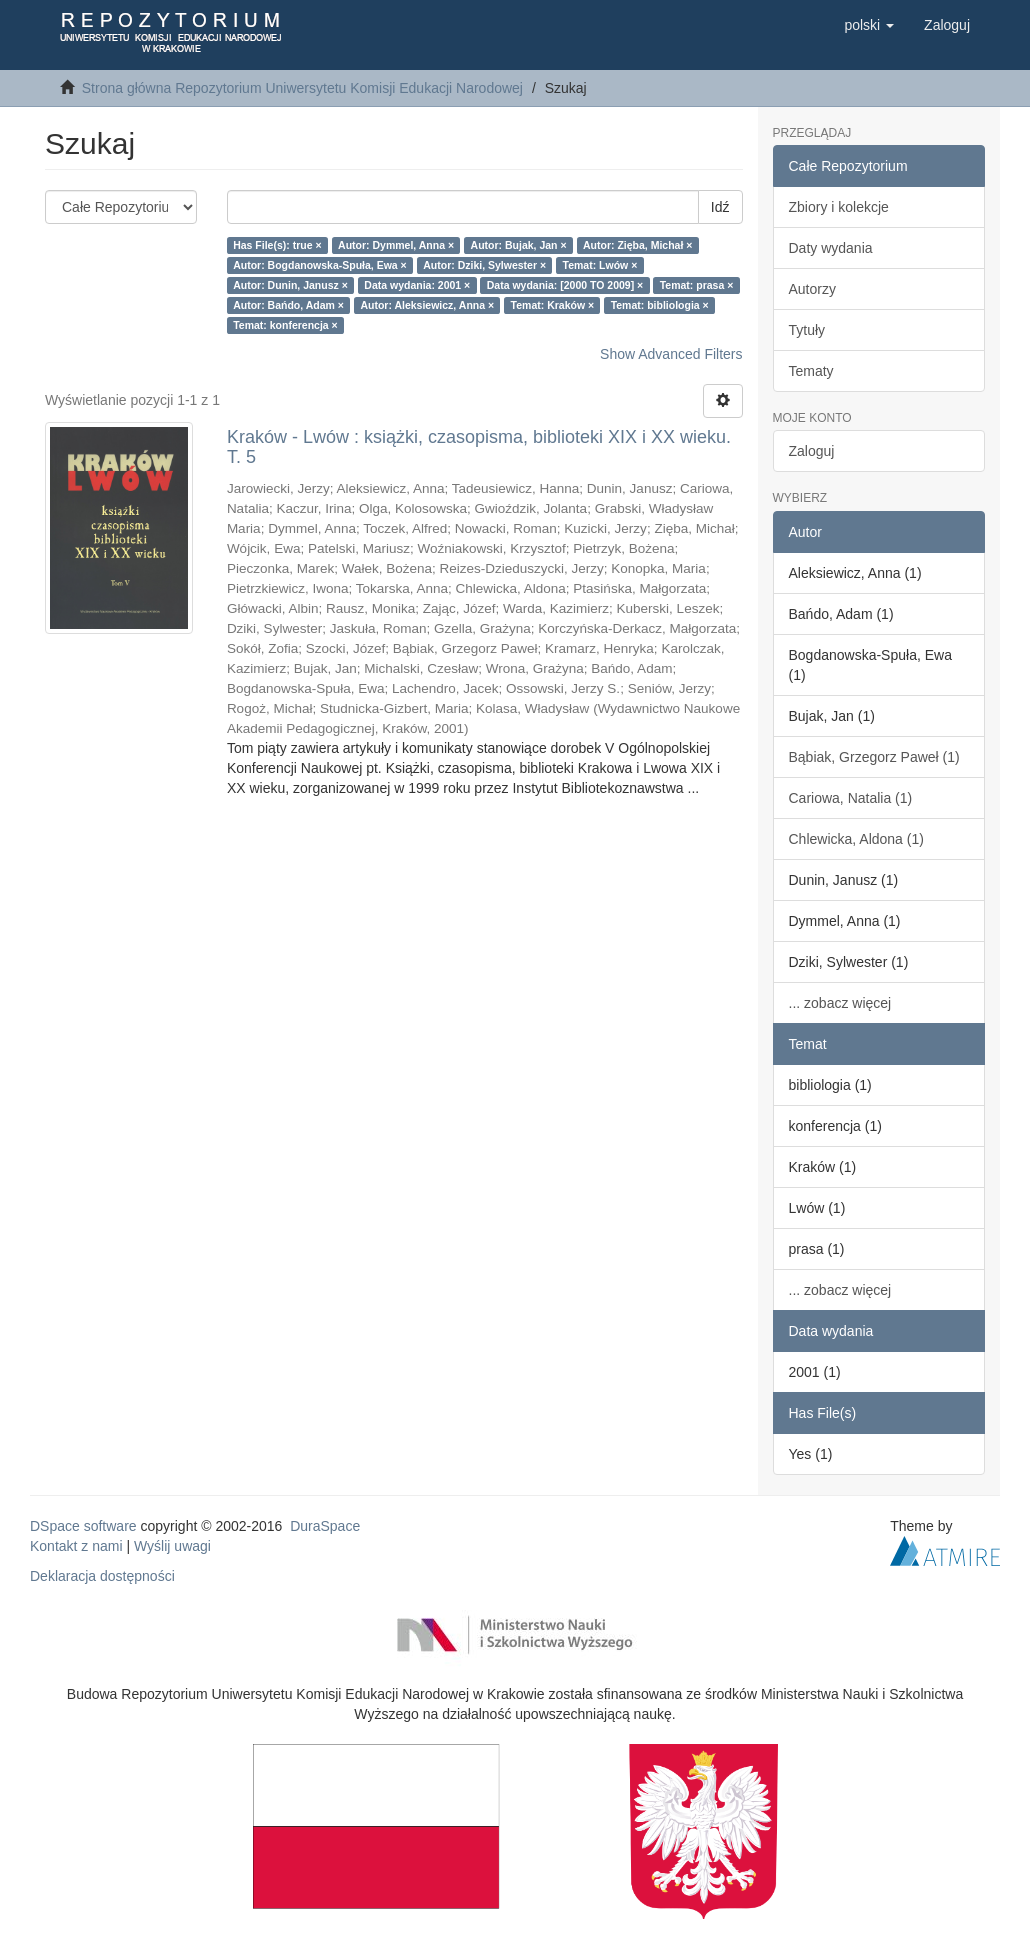 The height and width of the screenshot is (1949, 1030). Describe the element at coordinates (288, 305) in the screenshot. I see `Autor: Bańdo, Adam ×` at that location.